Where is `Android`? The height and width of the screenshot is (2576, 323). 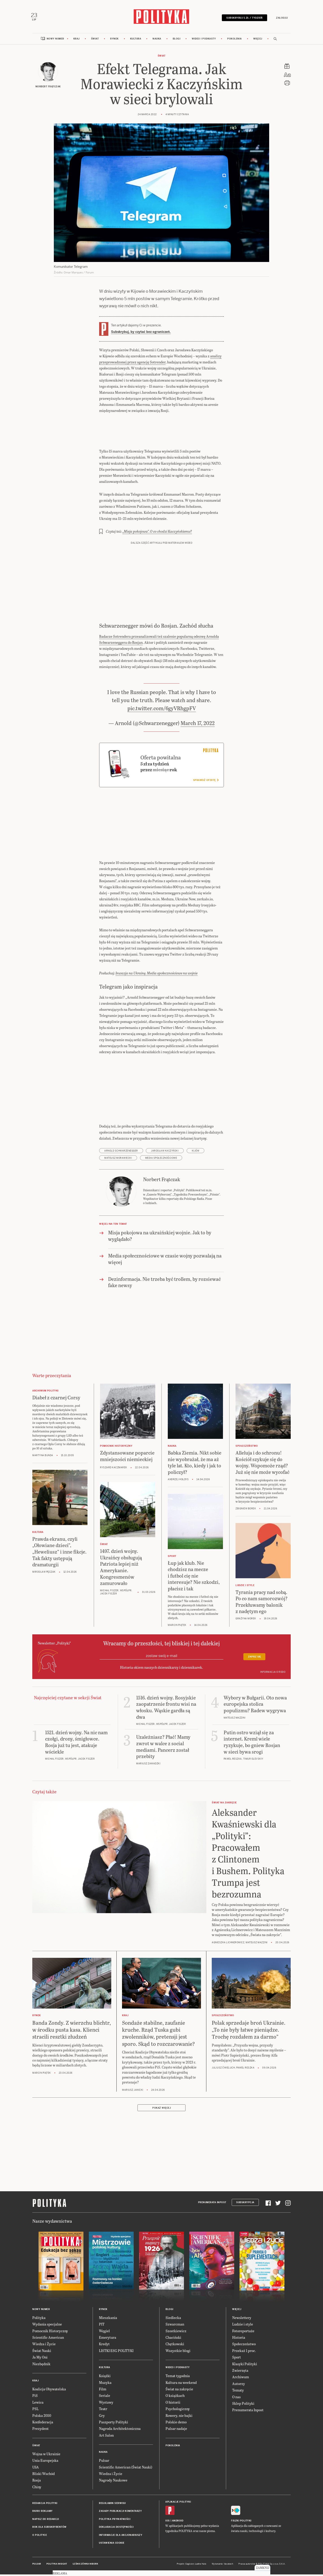
Android is located at coordinates (177, 2523).